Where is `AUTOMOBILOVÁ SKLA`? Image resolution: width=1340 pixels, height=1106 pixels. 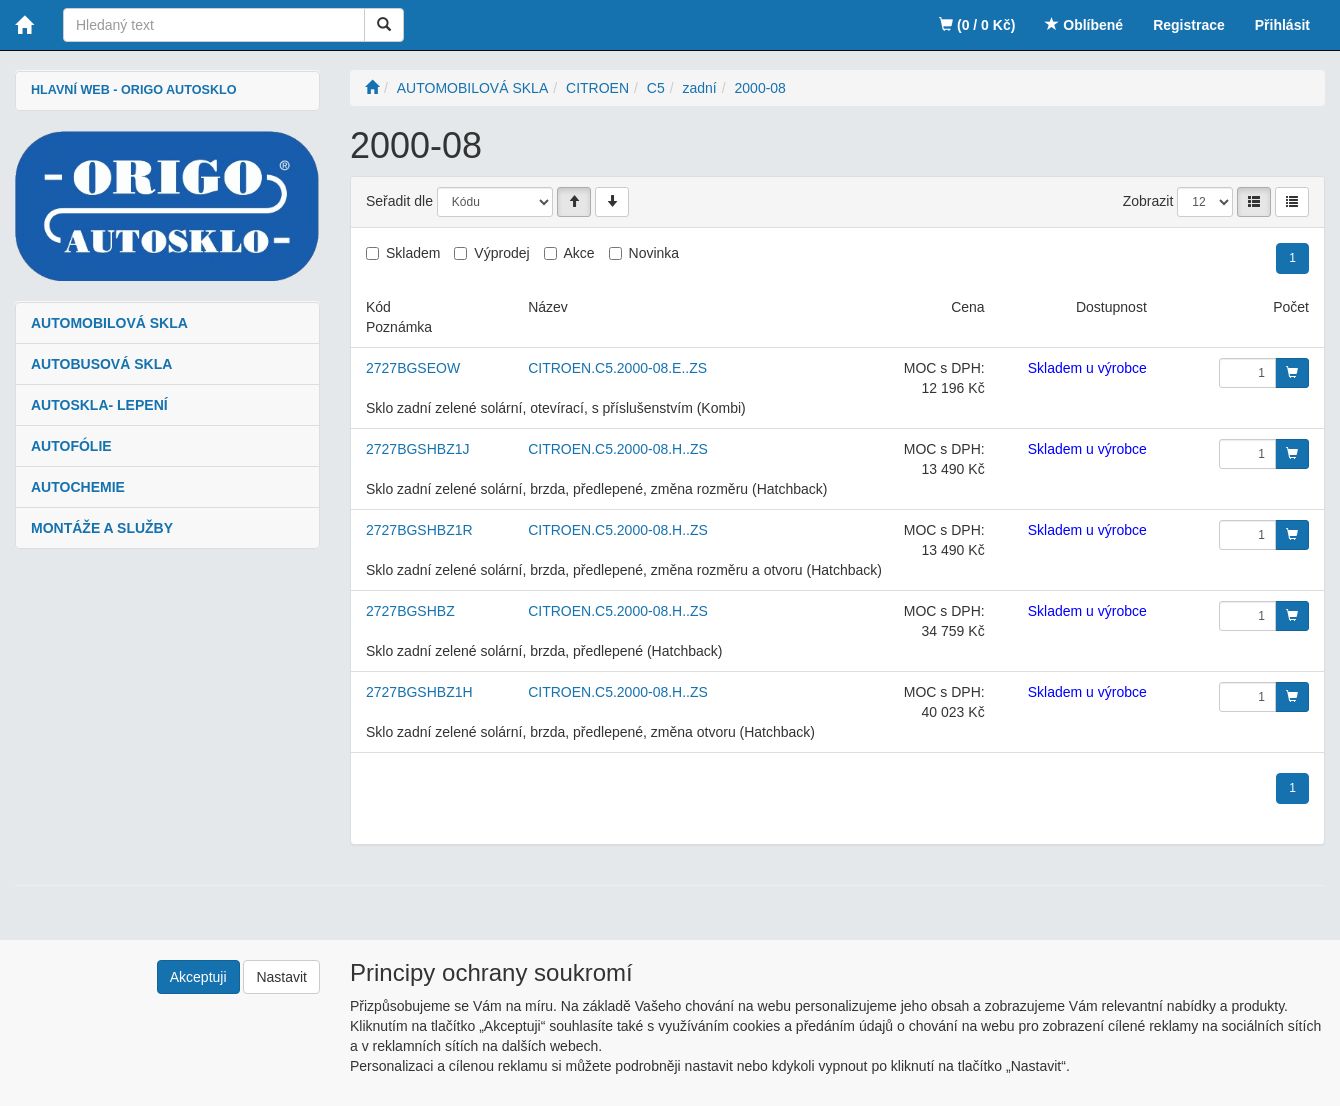 AUTOMOBILOVÁ SKLA is located at coordinates (109, 323).